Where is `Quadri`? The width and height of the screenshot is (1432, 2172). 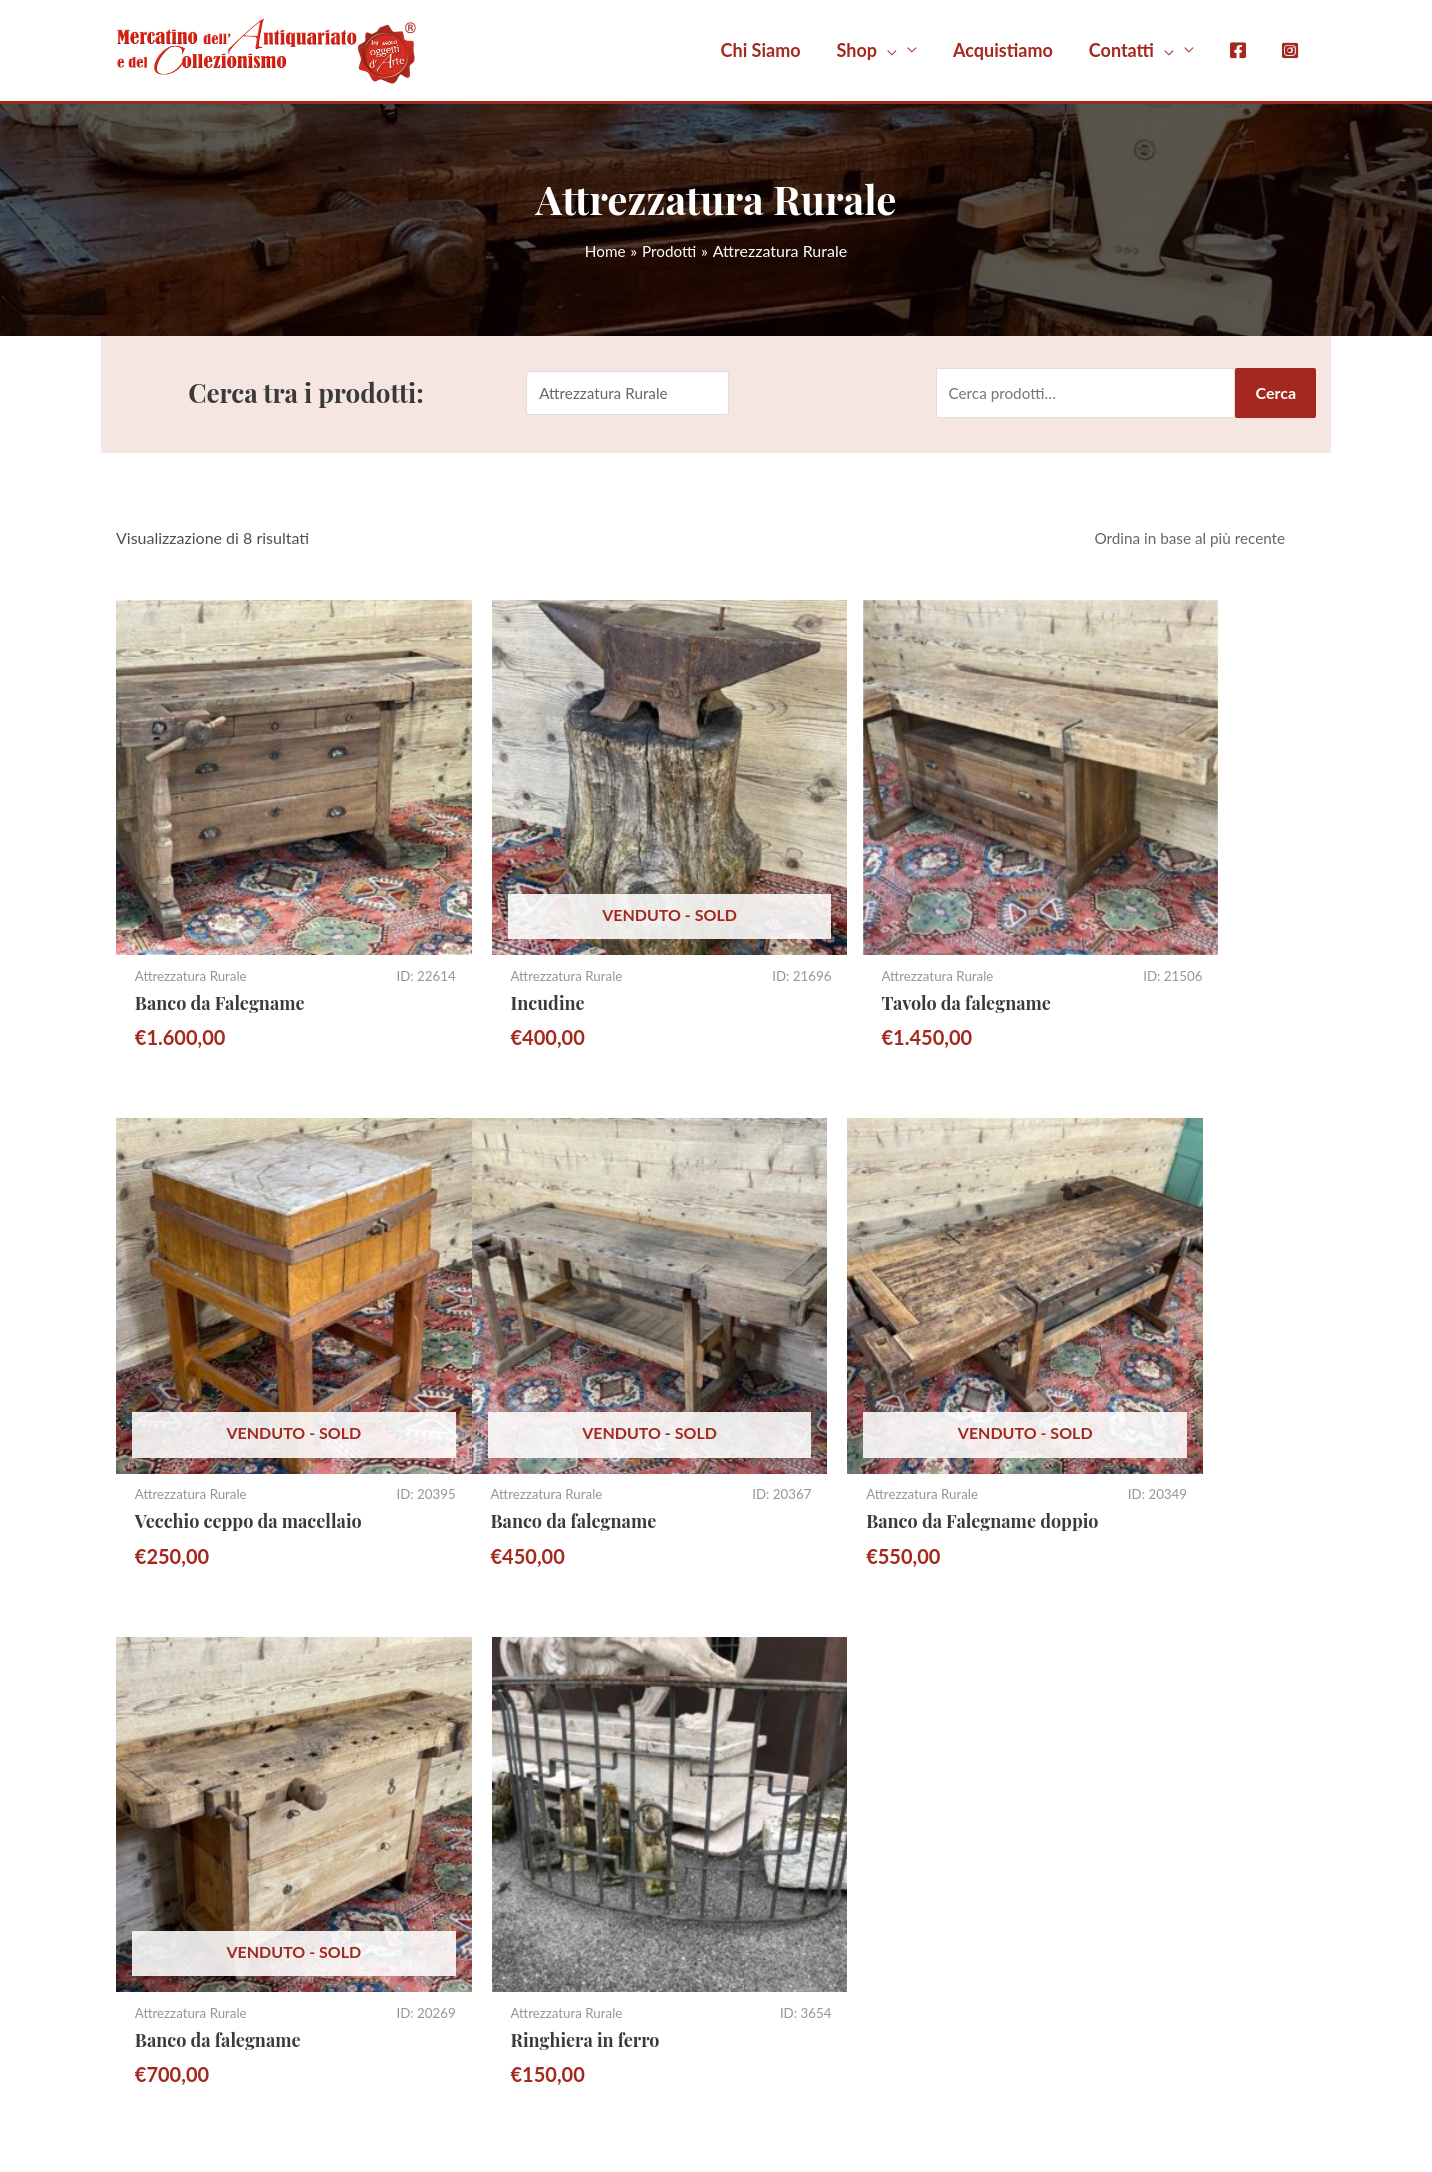
Quadri is located at coordinates (765, 1843).